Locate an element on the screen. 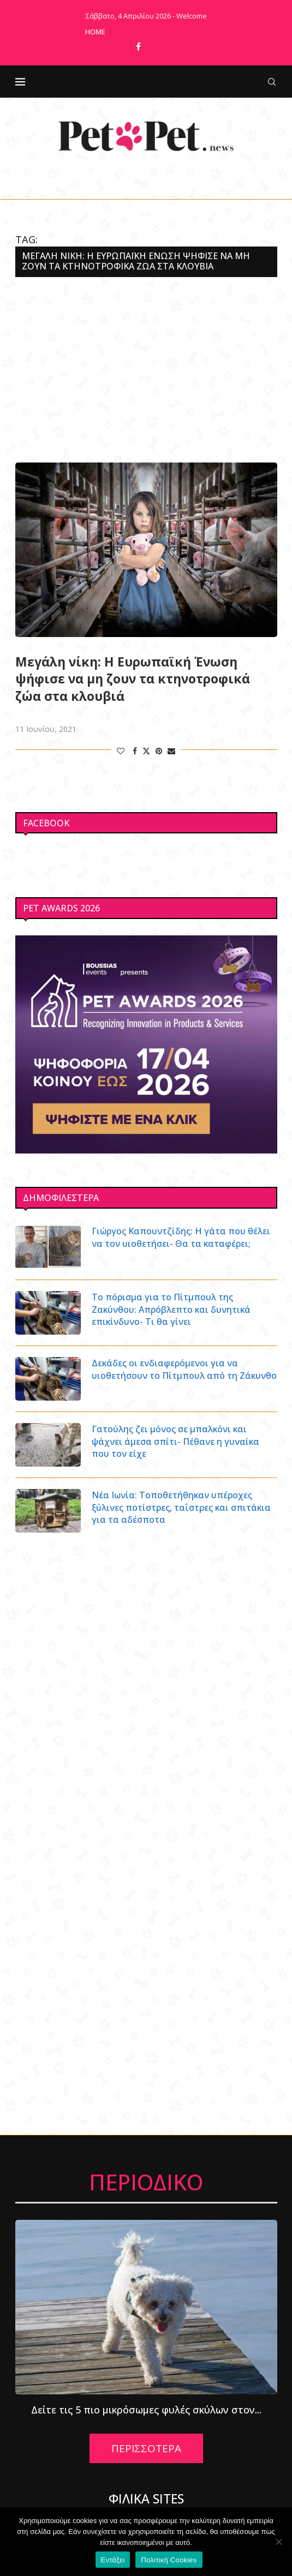 The image size is (292, 2576). Home is located at coordinates (95, 32).